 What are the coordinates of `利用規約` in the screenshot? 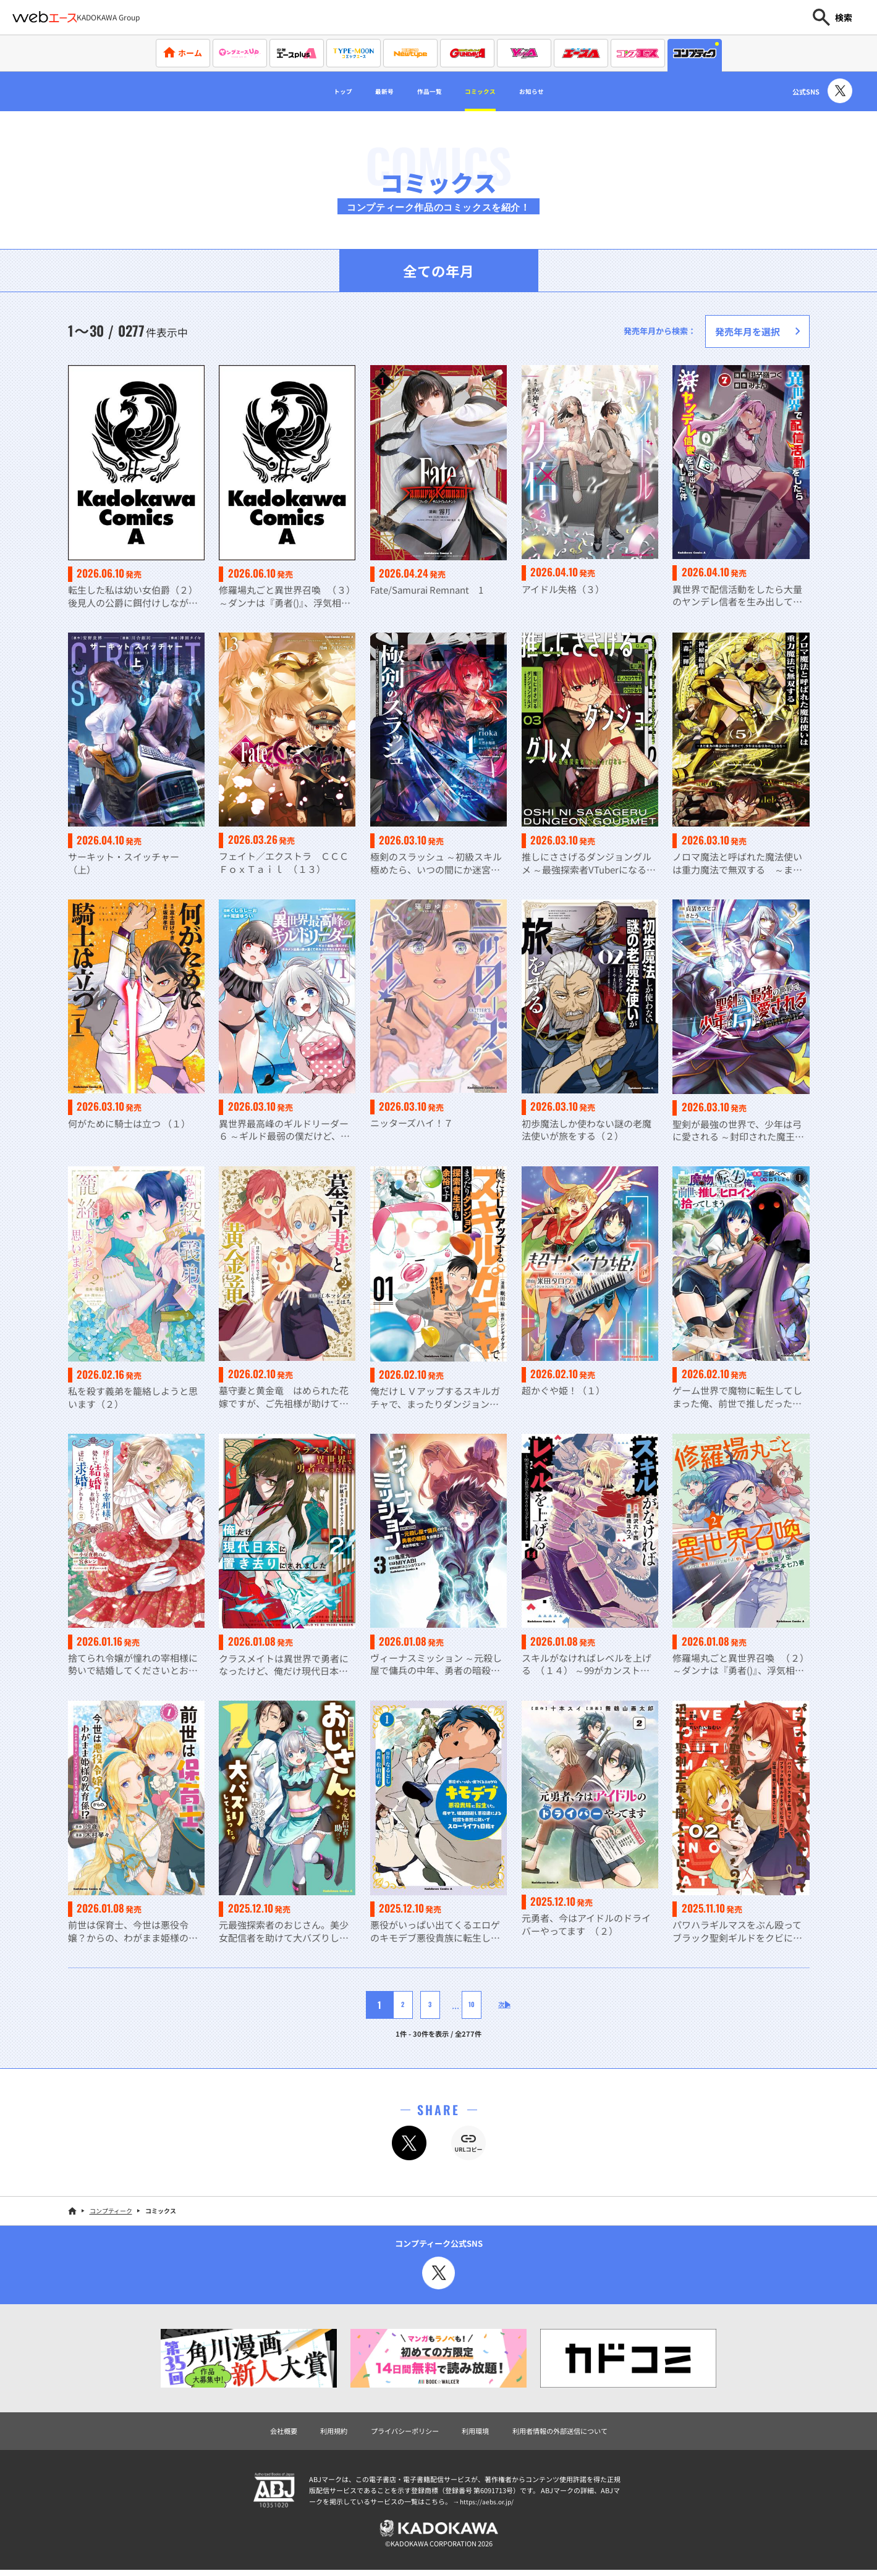 It's located at (319, 2433).